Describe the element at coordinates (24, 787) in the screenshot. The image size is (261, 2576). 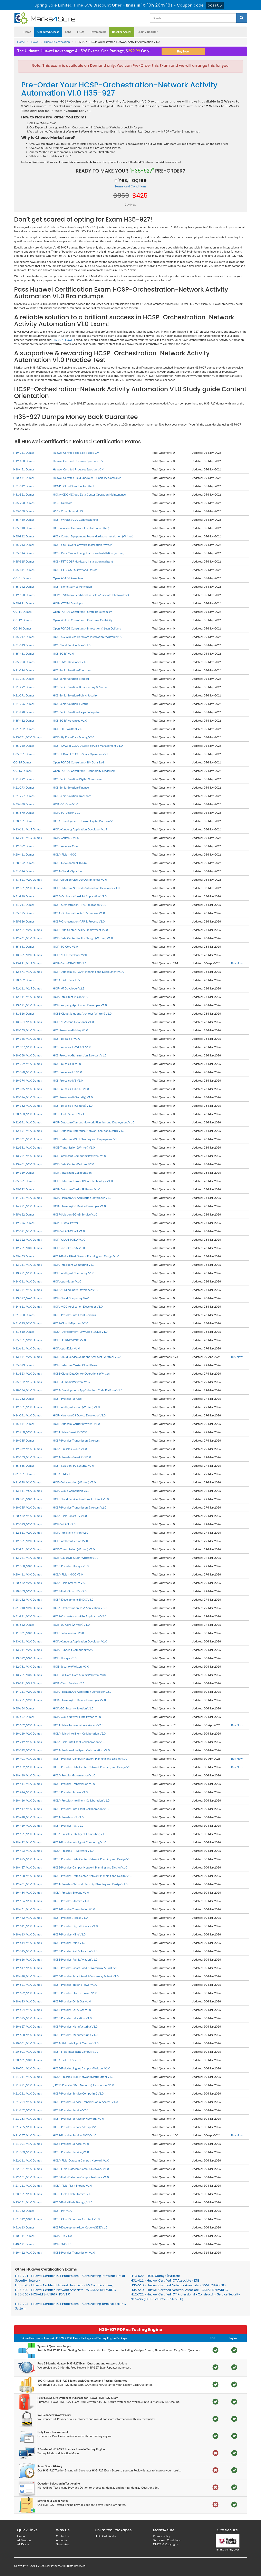
I see `H21-293 Dumps` at that location.